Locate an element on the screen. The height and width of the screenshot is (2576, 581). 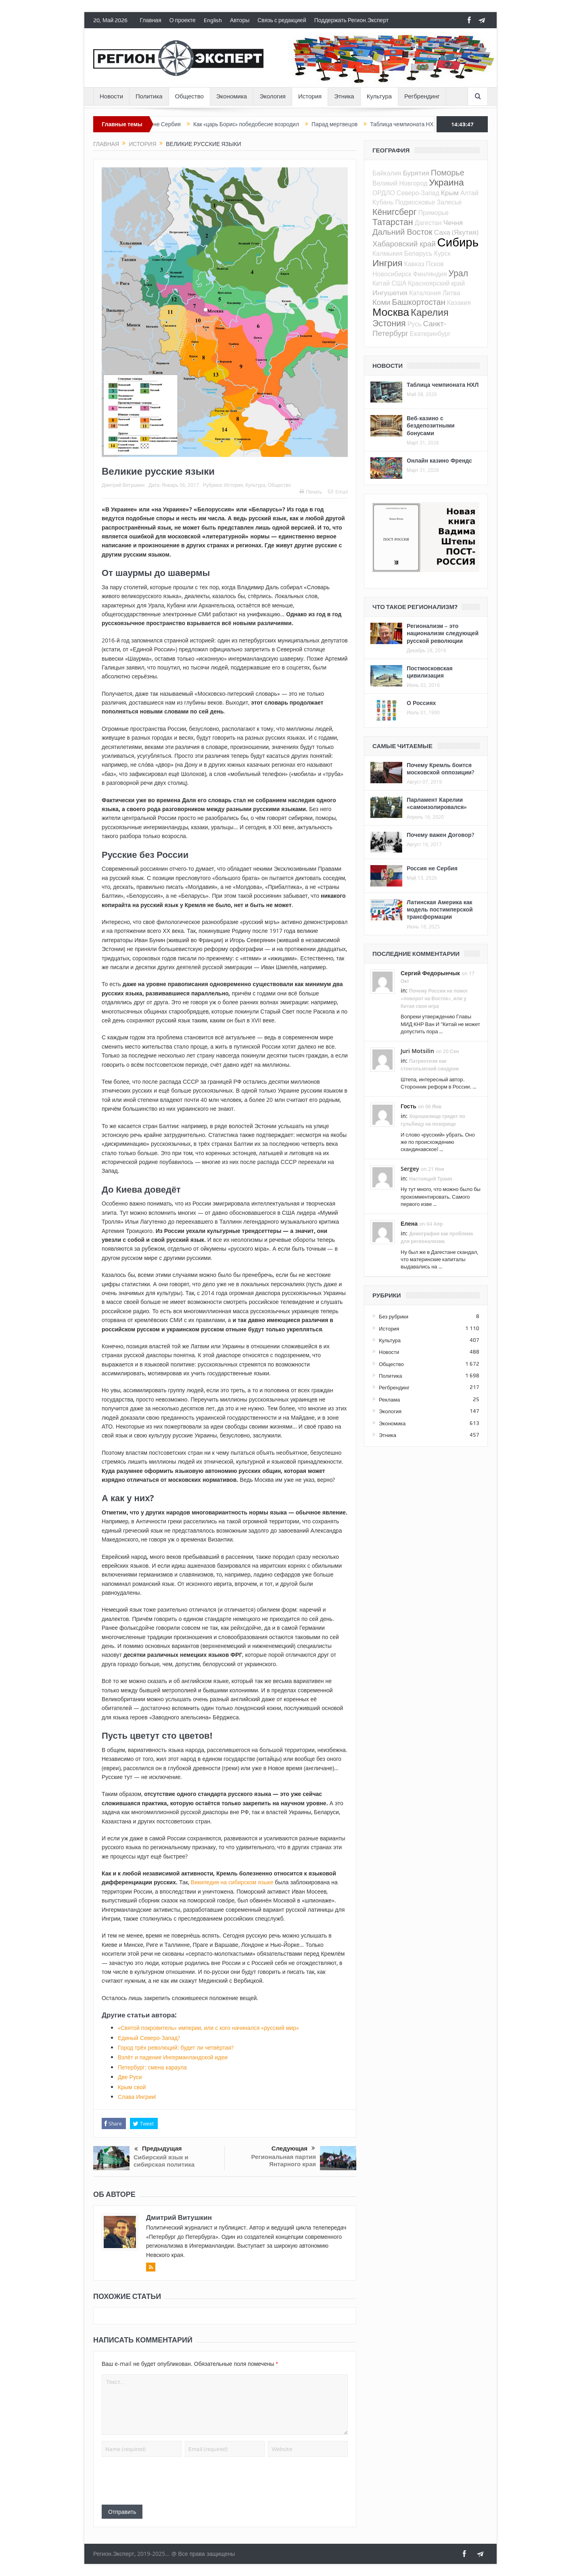
Онлайн казино Френдс is located at coordinates (439, 460).